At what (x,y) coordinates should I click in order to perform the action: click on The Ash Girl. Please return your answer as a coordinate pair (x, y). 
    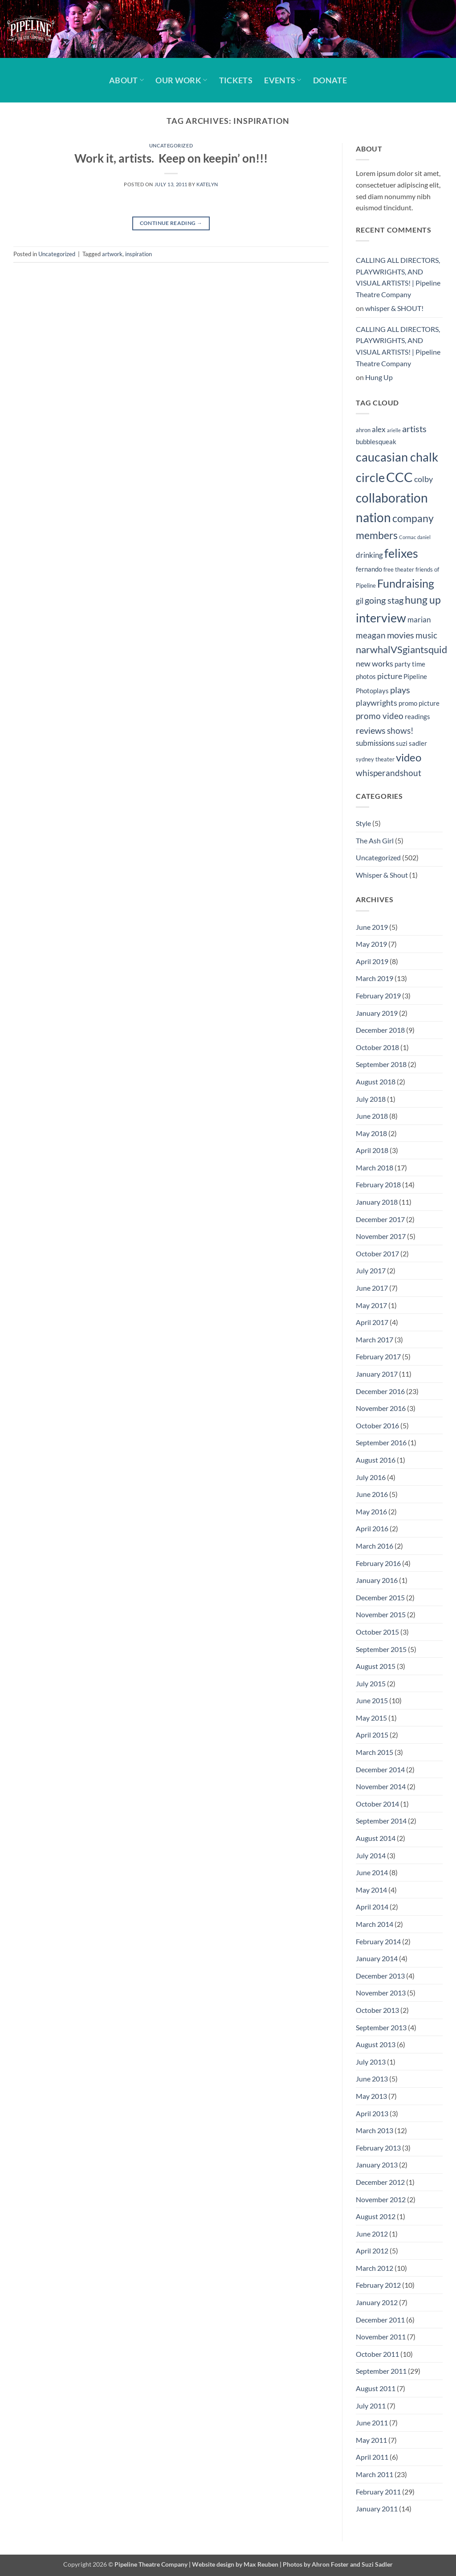
    Looking at the image, I should click on (375, 840).